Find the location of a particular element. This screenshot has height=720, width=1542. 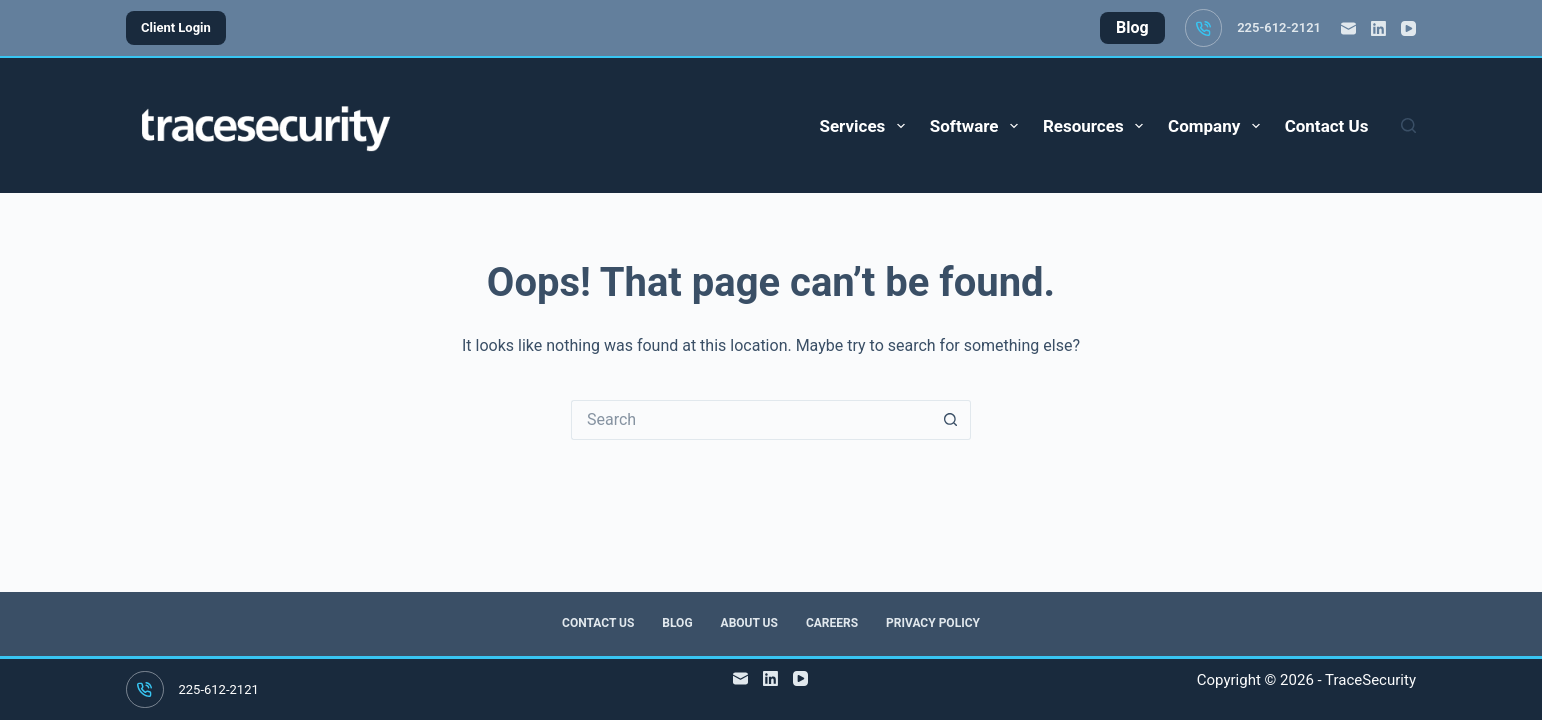

Blog is located at coordinates (677, 623).